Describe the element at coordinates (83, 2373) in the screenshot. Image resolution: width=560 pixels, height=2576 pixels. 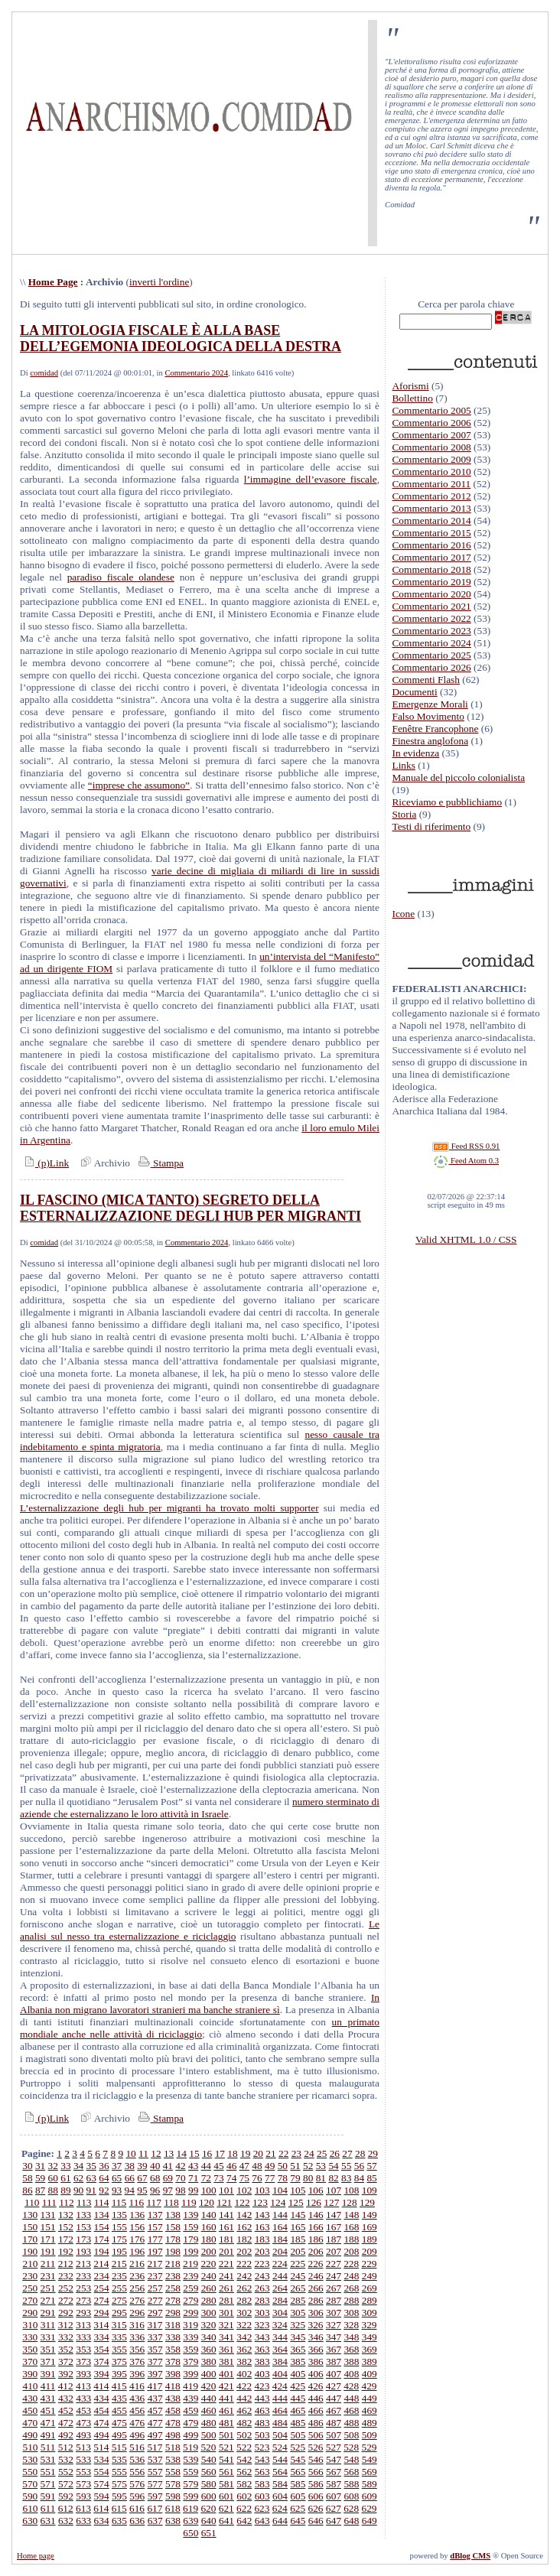
I see `393` at that location.